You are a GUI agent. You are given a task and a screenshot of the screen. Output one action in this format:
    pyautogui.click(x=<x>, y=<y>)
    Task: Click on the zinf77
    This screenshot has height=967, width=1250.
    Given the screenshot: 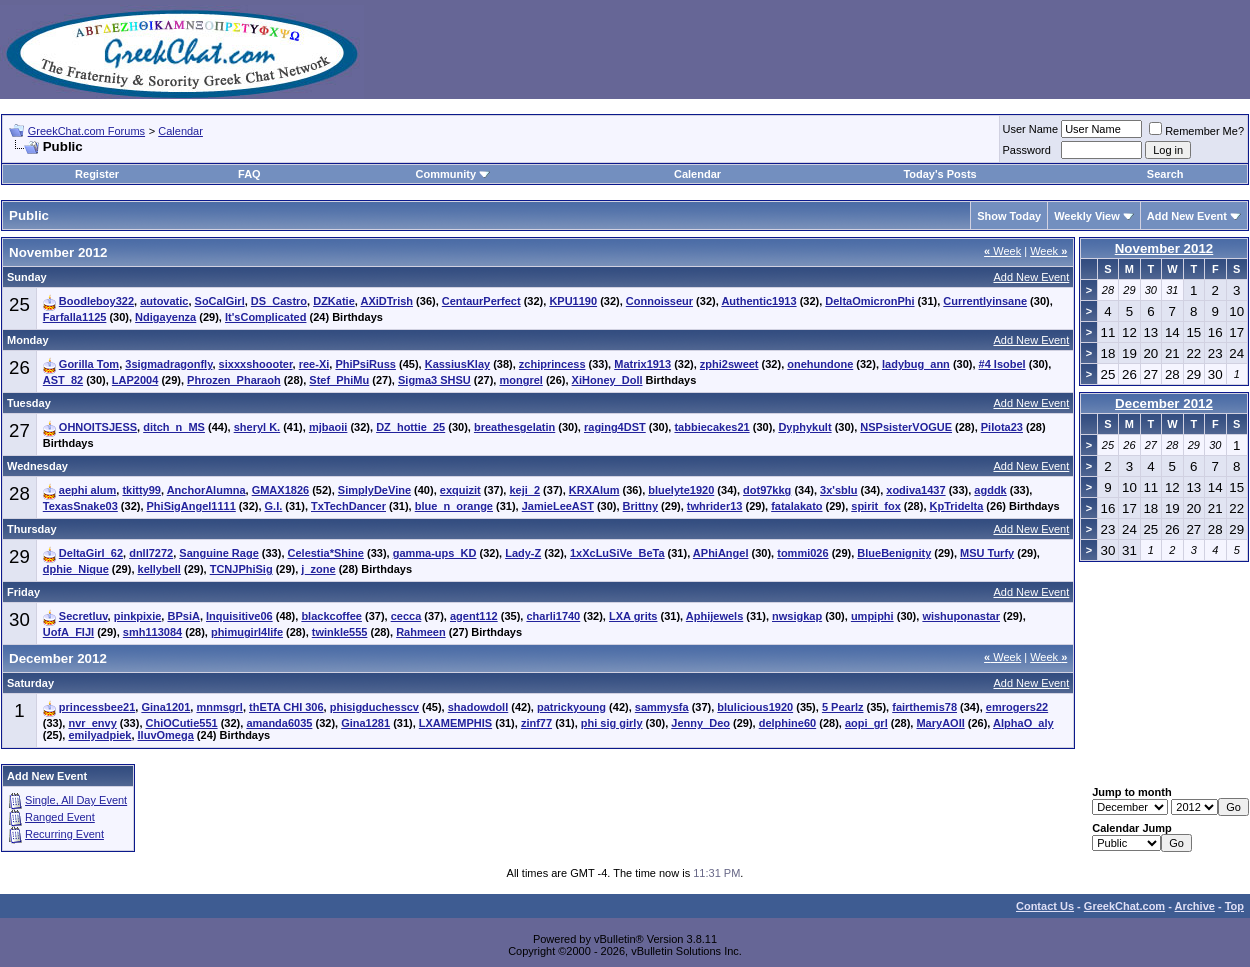 What is the action you would take?
    pyautogui.click(x=536, y=723)
    